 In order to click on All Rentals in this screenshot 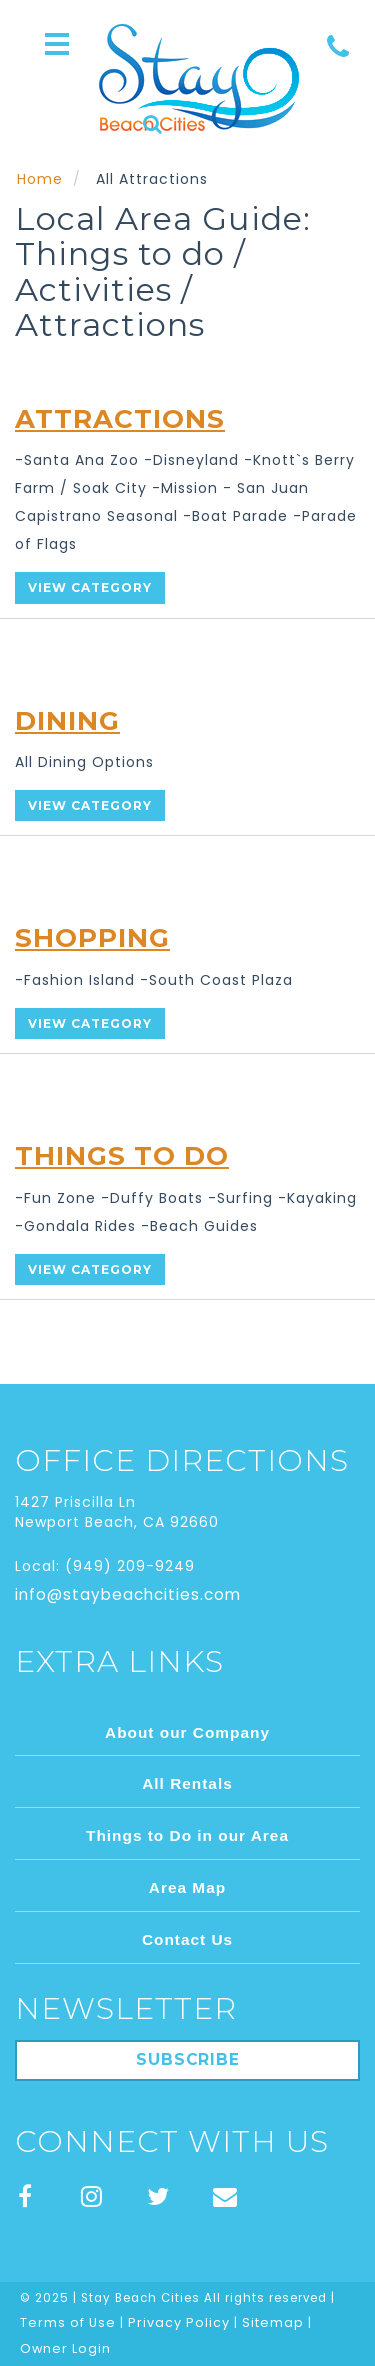, I will do `click(187, 1783)`.